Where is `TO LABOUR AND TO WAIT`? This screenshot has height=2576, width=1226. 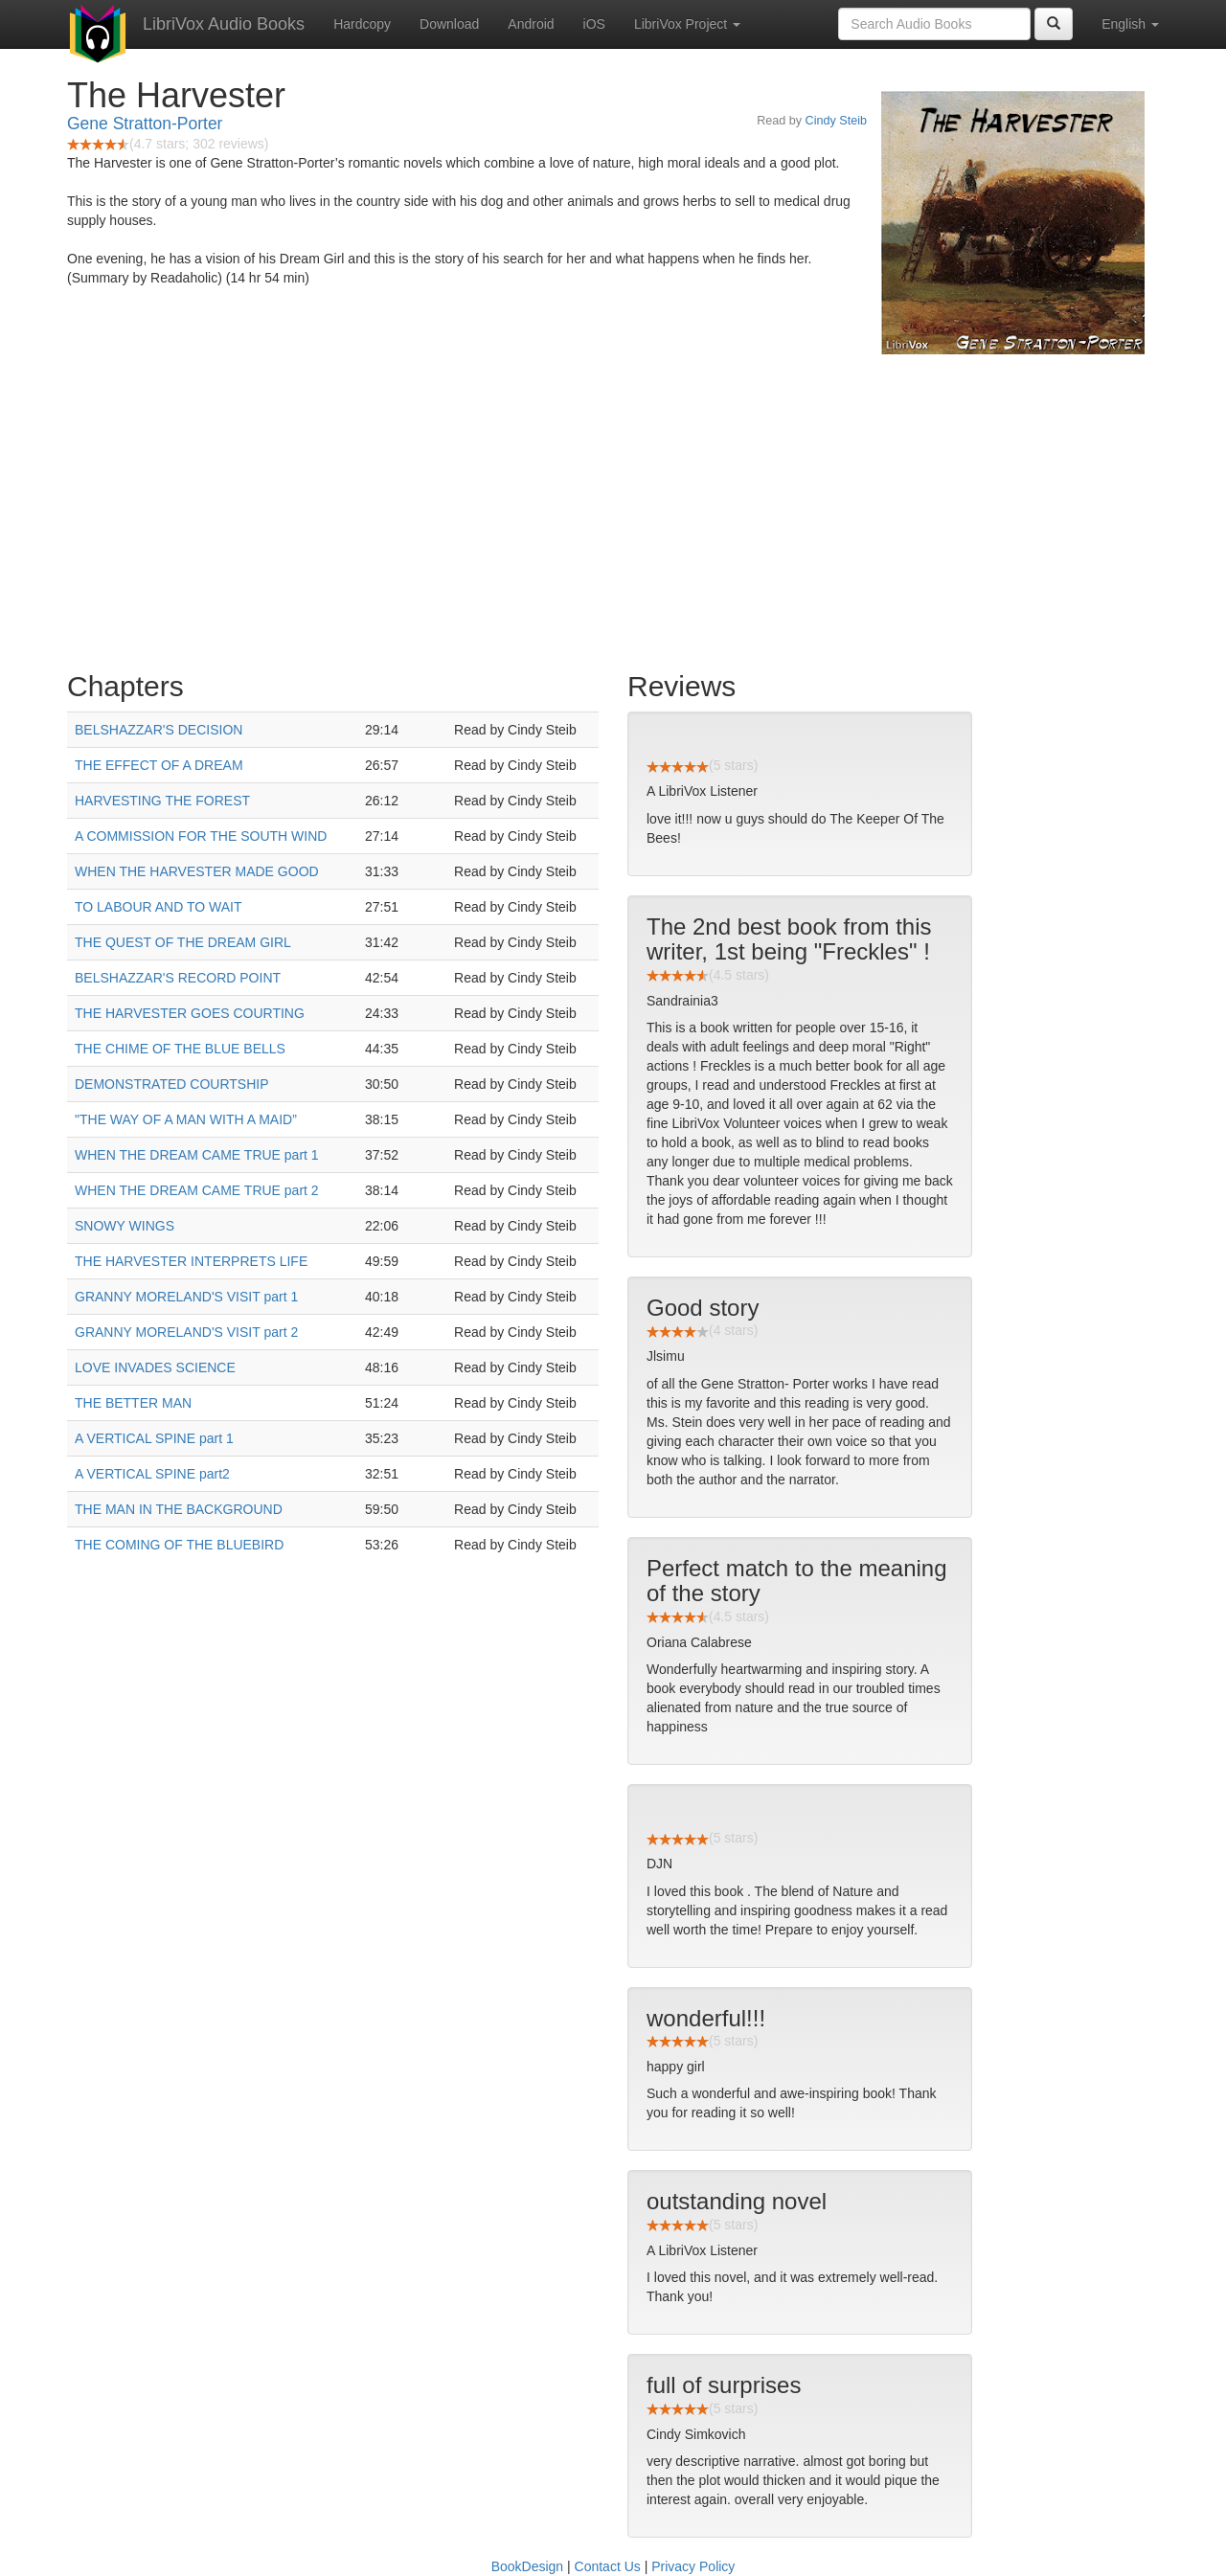 TO LABOUR AND TO WAIT is located at coordinates (158, 907).